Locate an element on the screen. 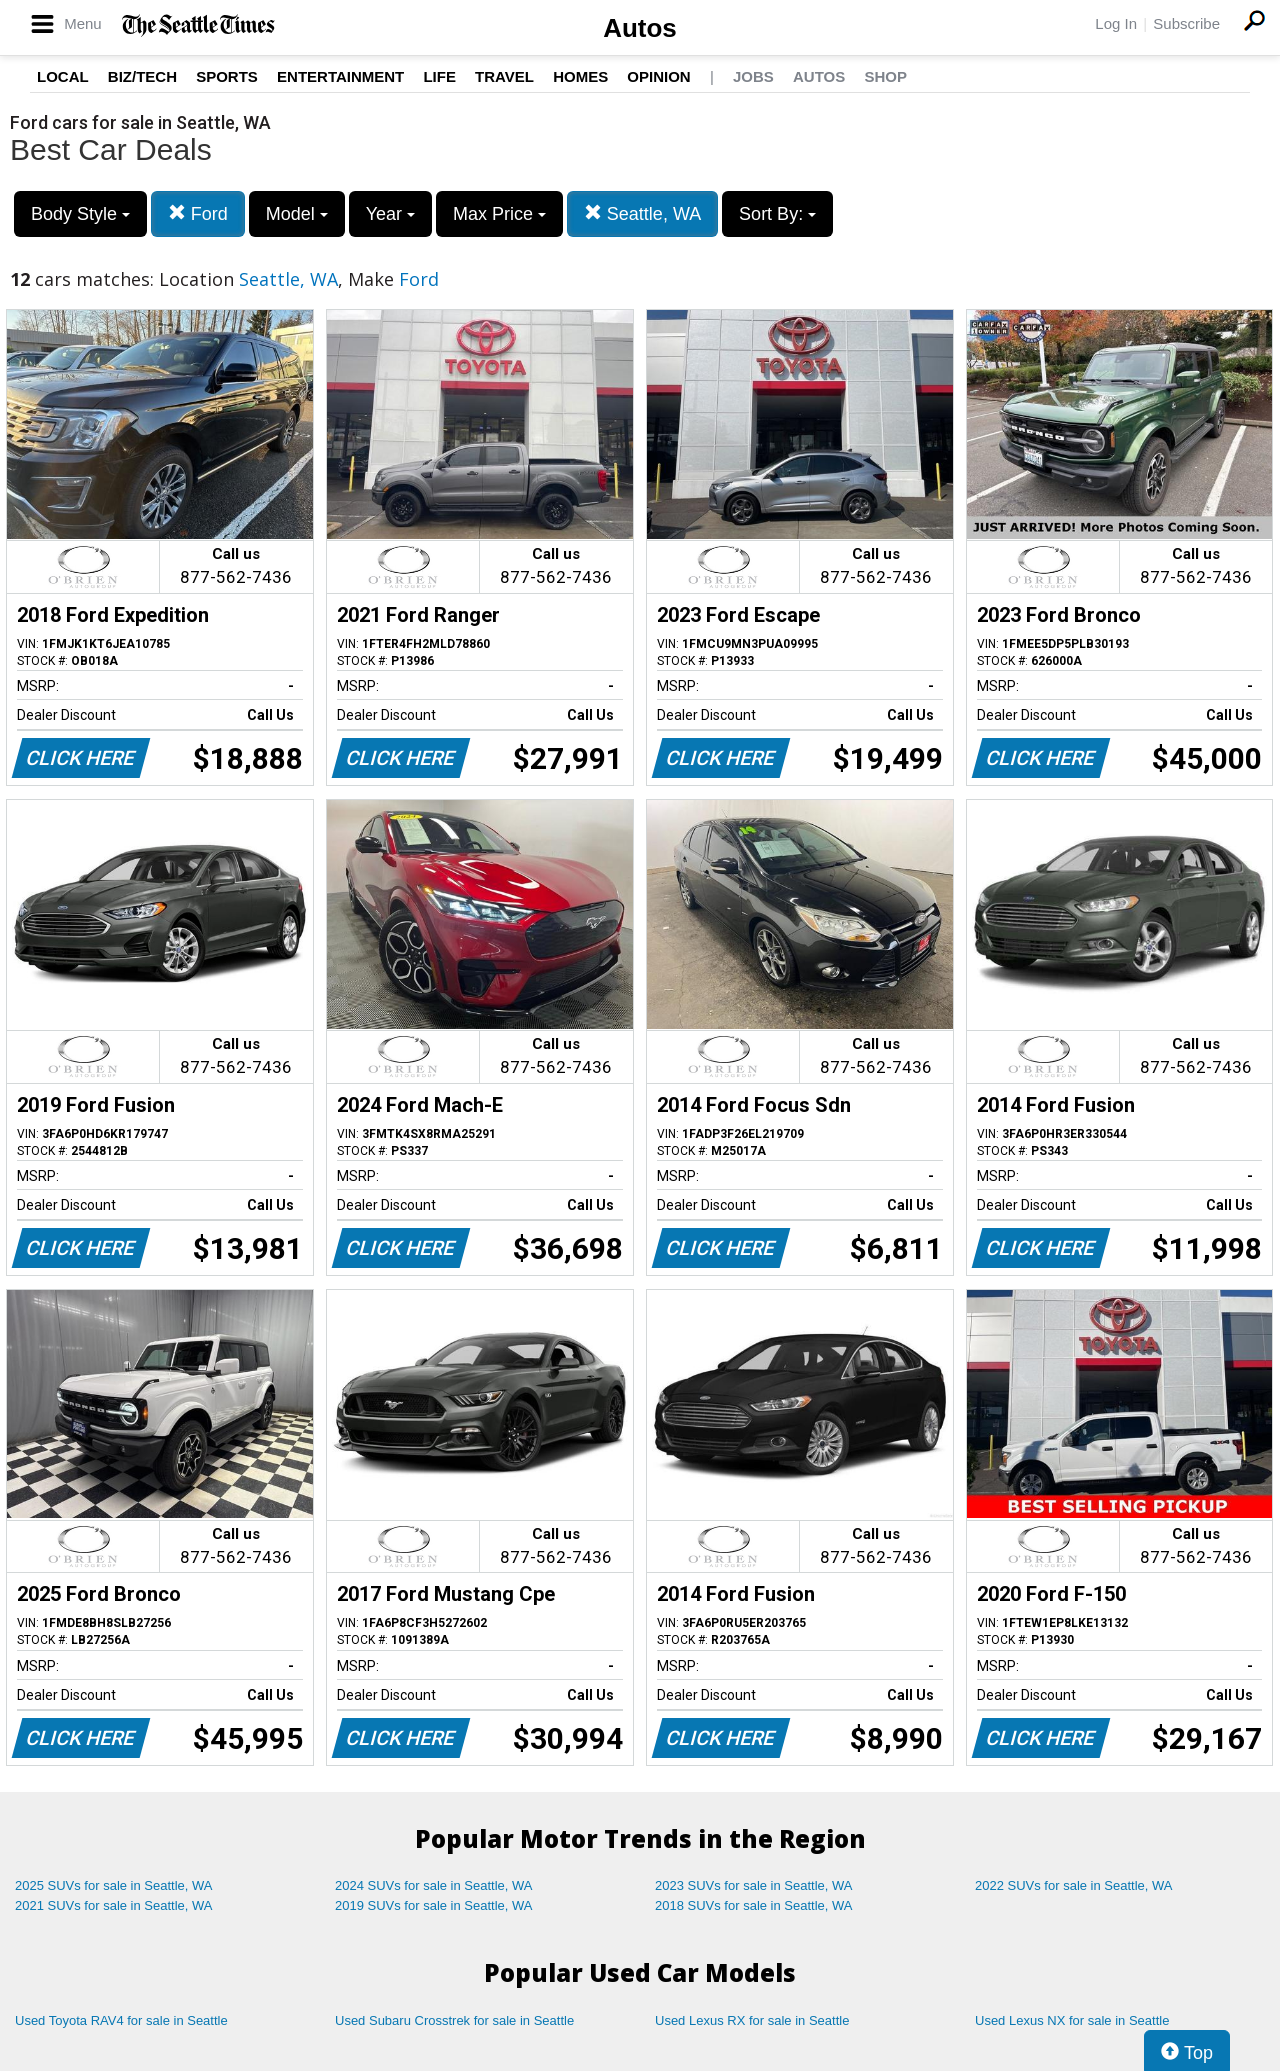  Entertainment is located at coordinates (340, 76).